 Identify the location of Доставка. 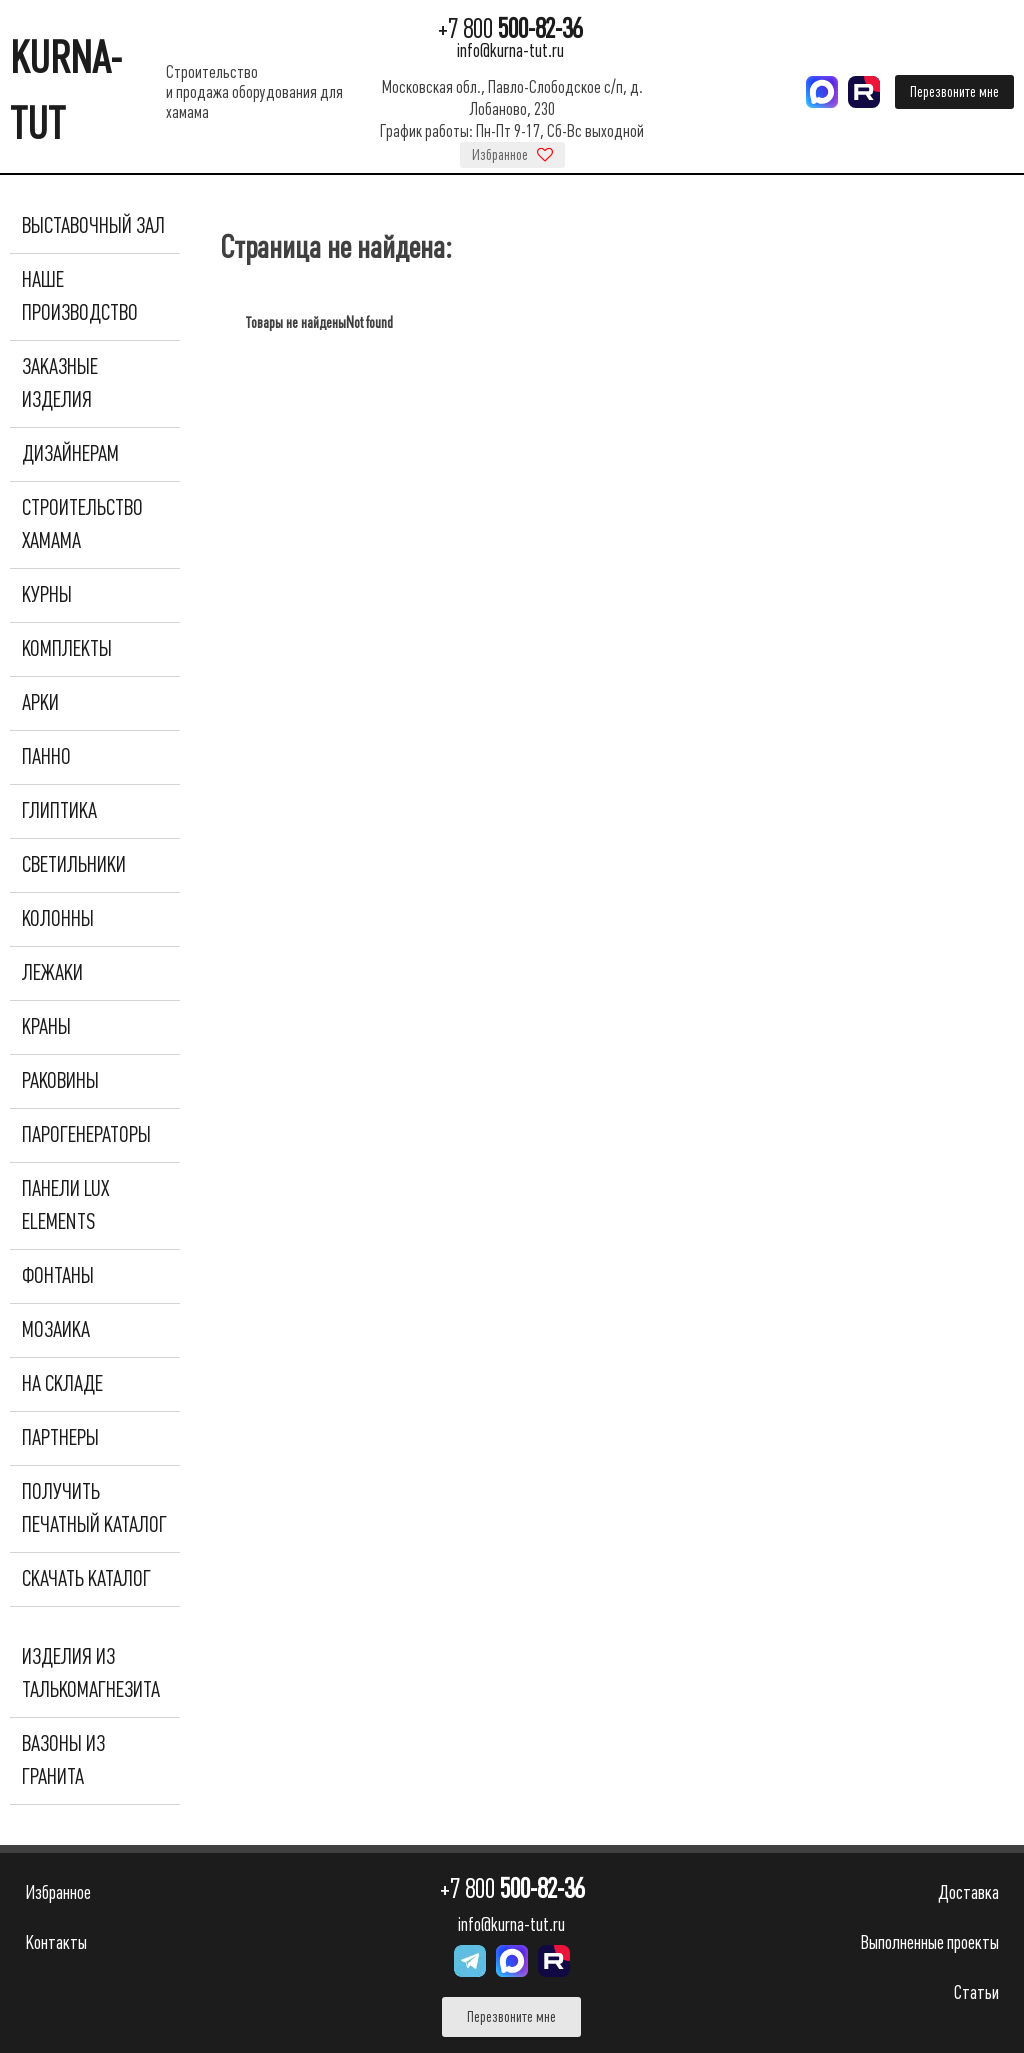
(968, 1892).